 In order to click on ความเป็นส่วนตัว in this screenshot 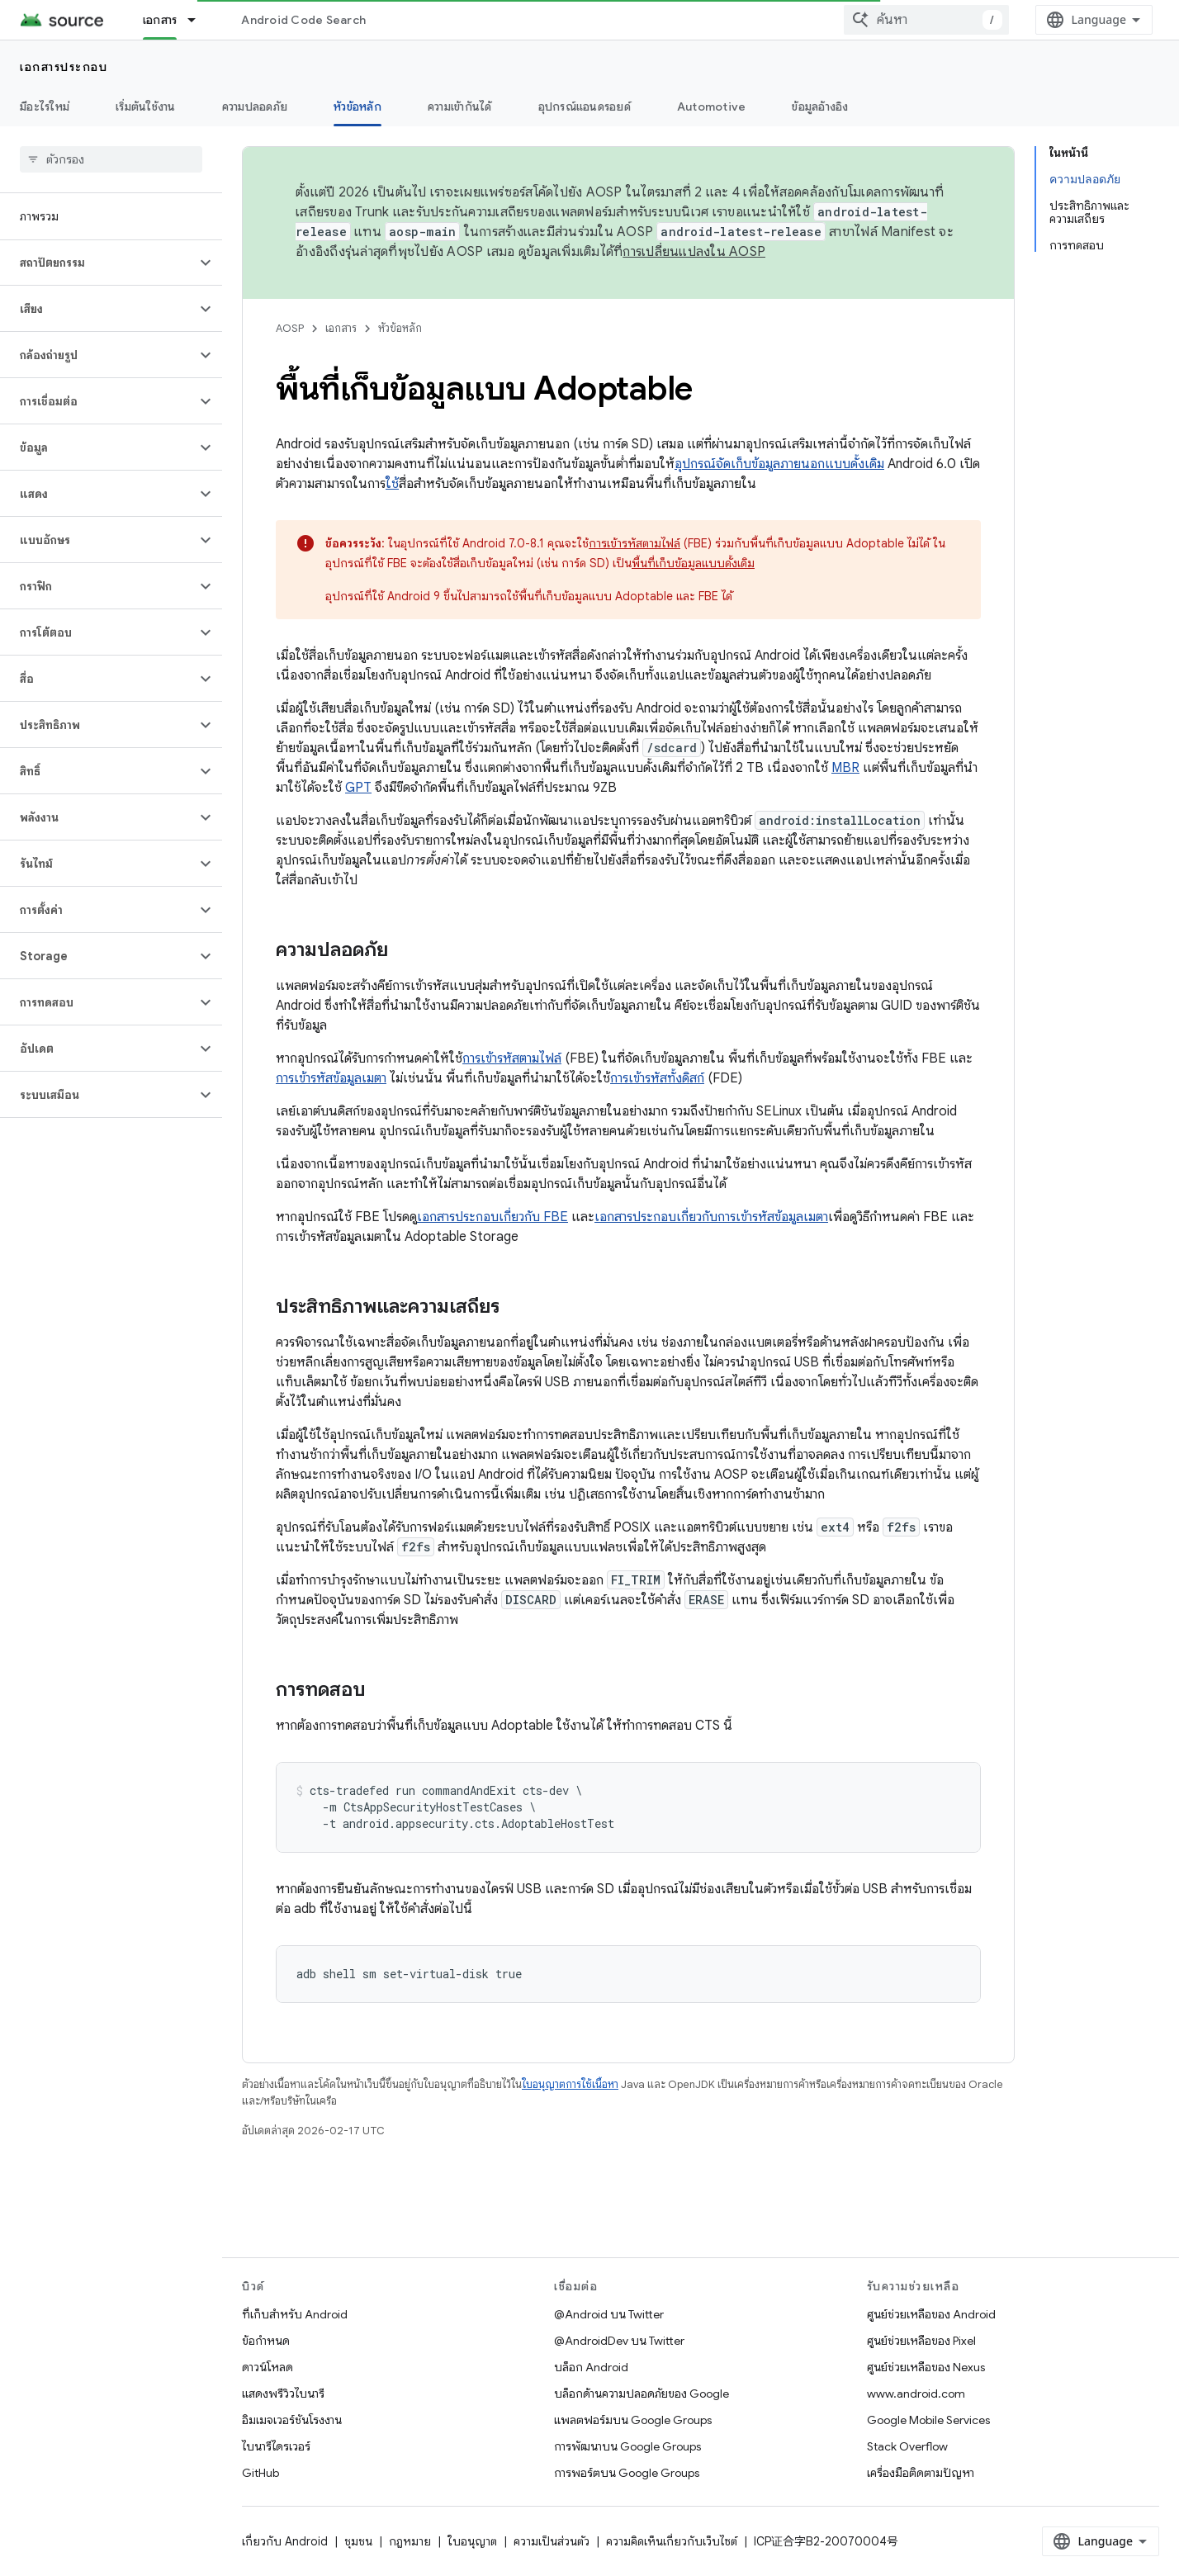, I will do `click(552, 2541)`.